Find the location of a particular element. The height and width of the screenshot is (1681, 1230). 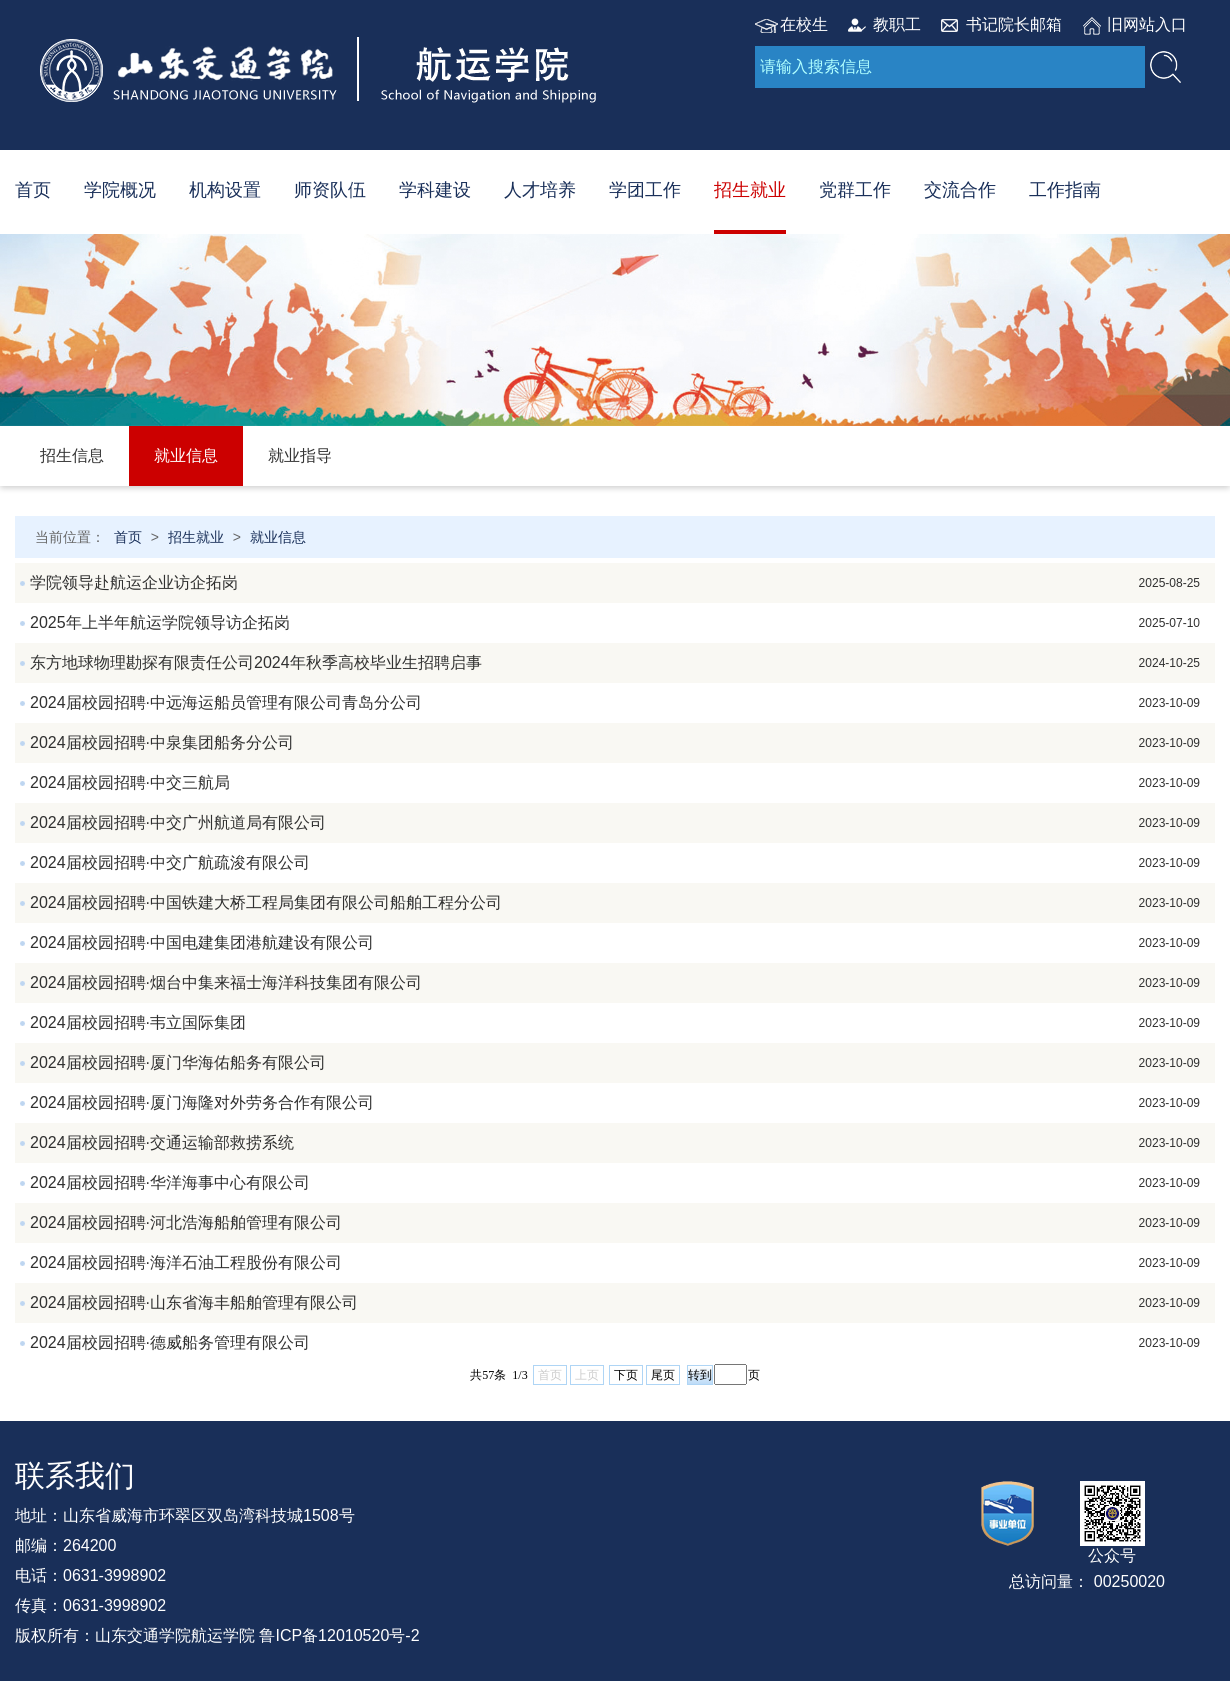

2024届校园招聘·厦门海隆对外劳务合作有限公司 is located at coordinates (615, 1103).